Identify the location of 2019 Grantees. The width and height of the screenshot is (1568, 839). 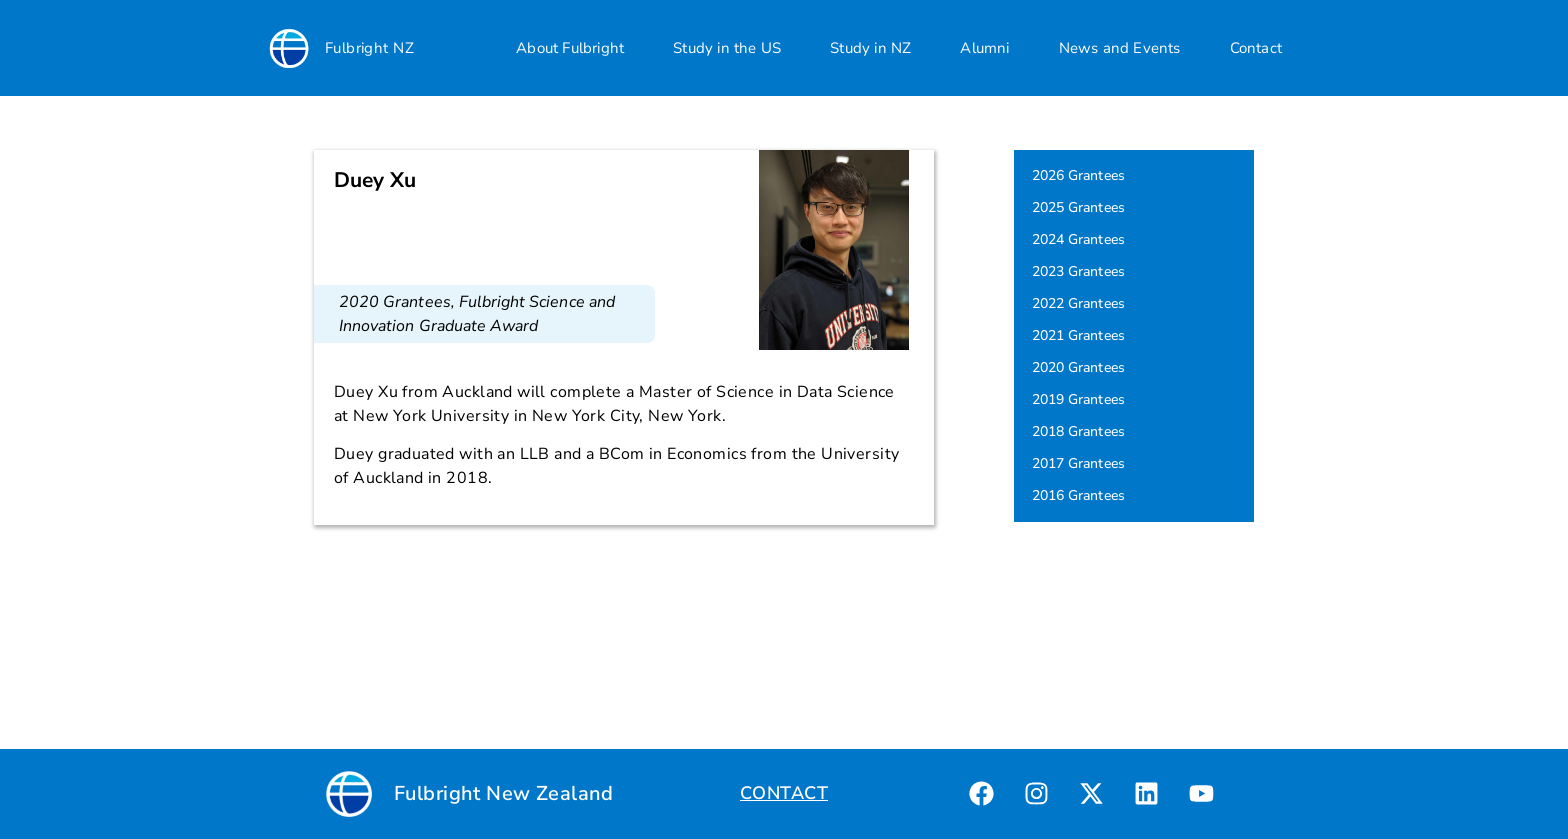
(1078, 399).